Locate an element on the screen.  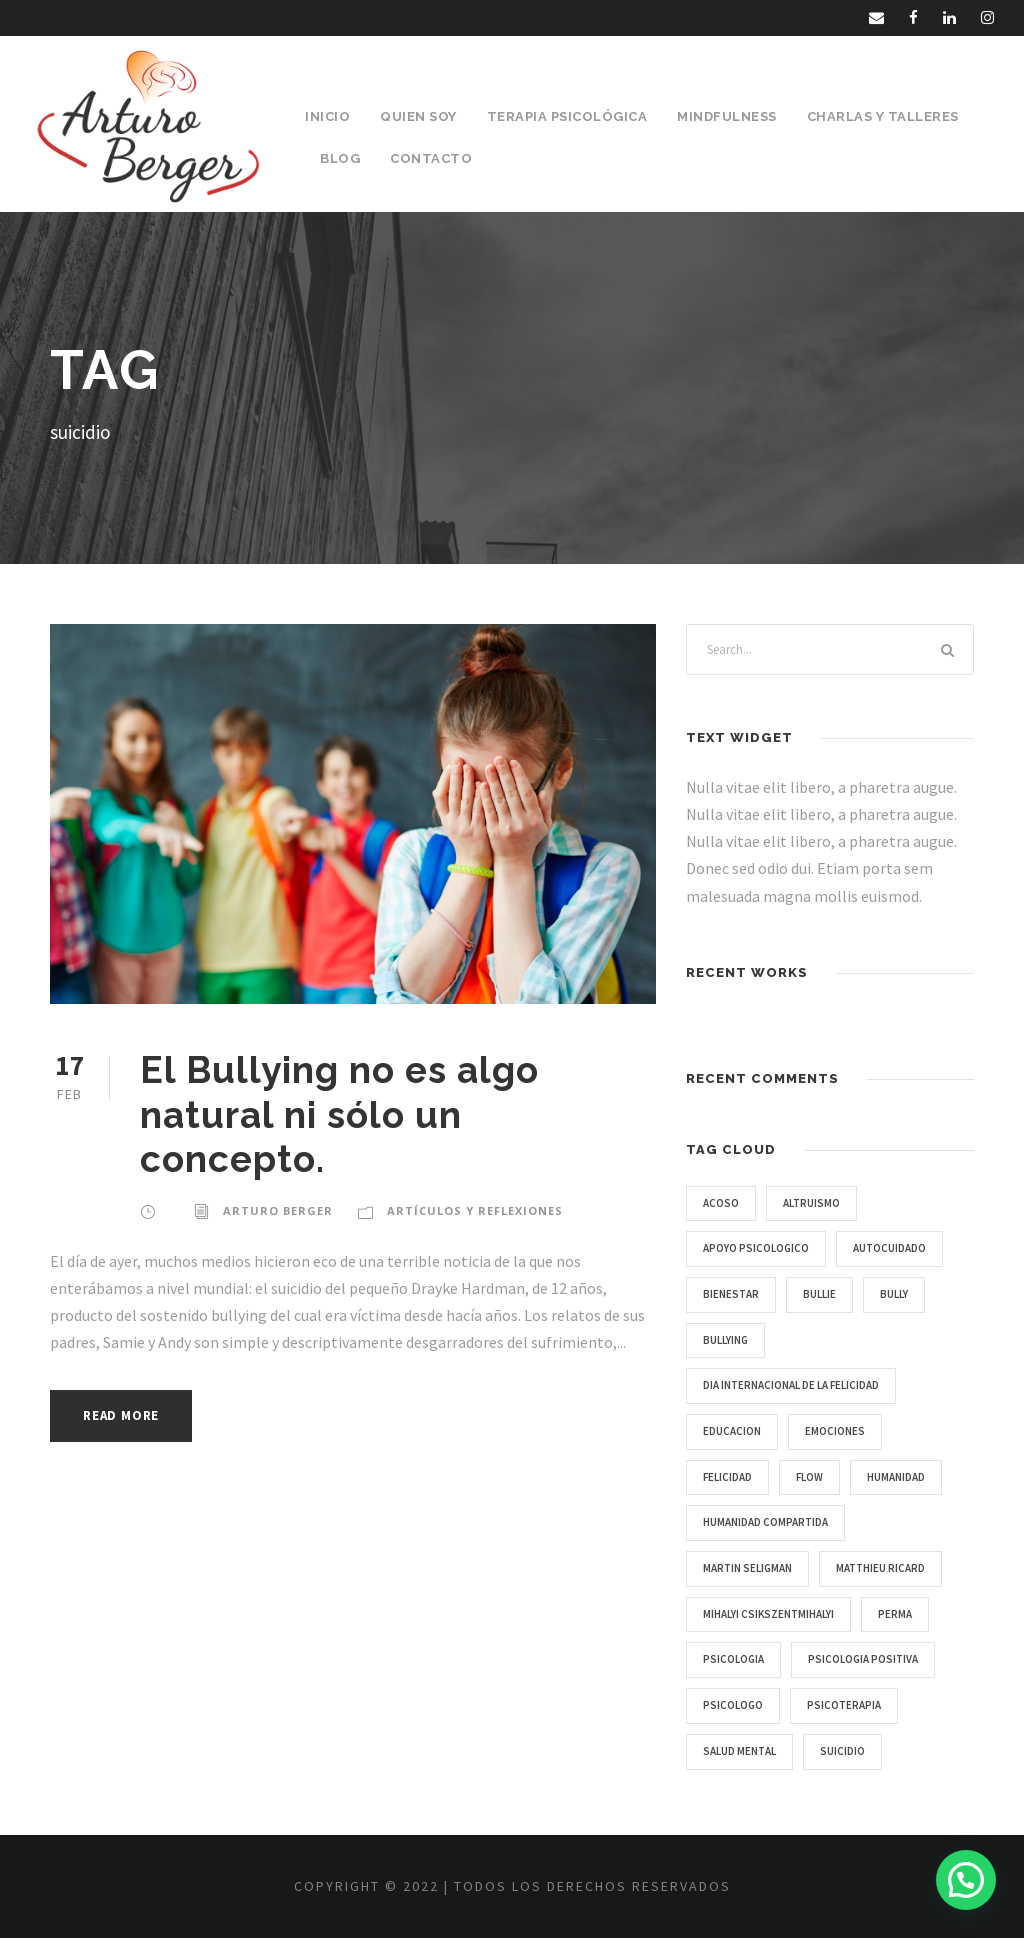
Mindfulness is located at coordinates (727, 116).